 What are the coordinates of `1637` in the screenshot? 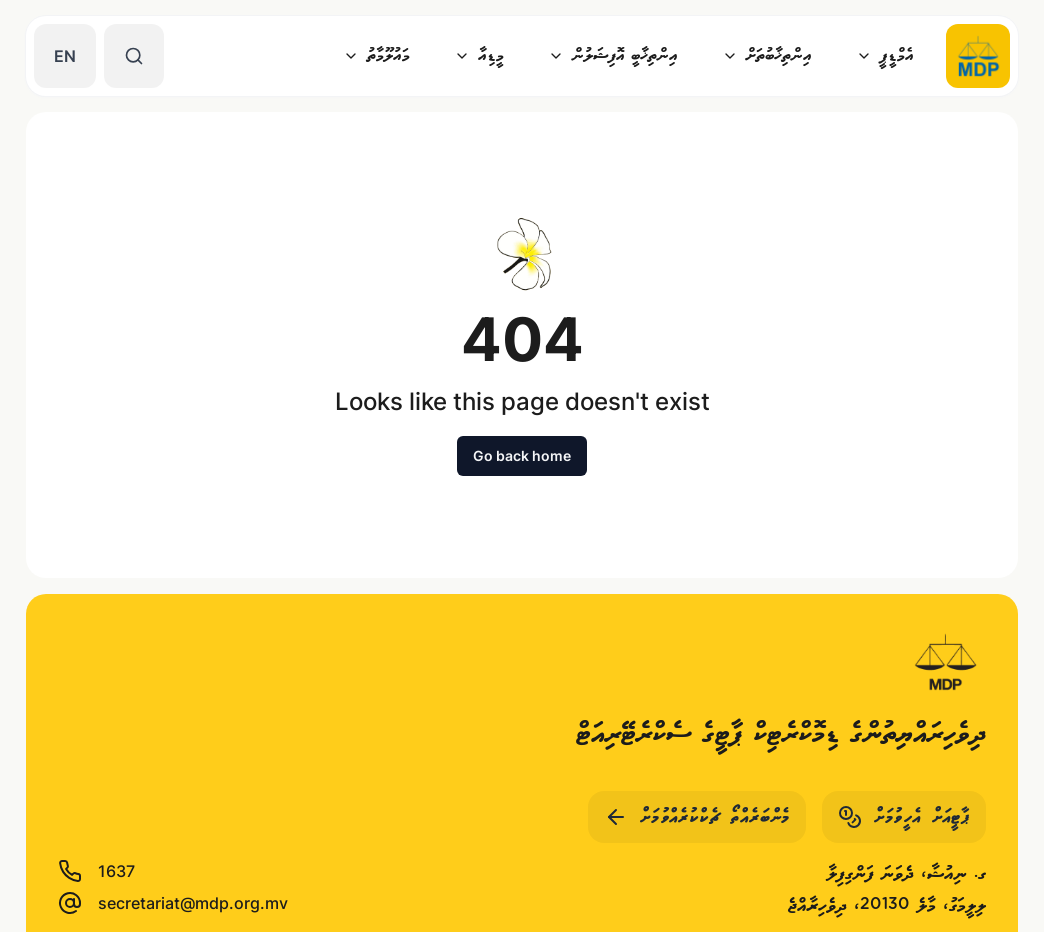 It's located at (96, 871).